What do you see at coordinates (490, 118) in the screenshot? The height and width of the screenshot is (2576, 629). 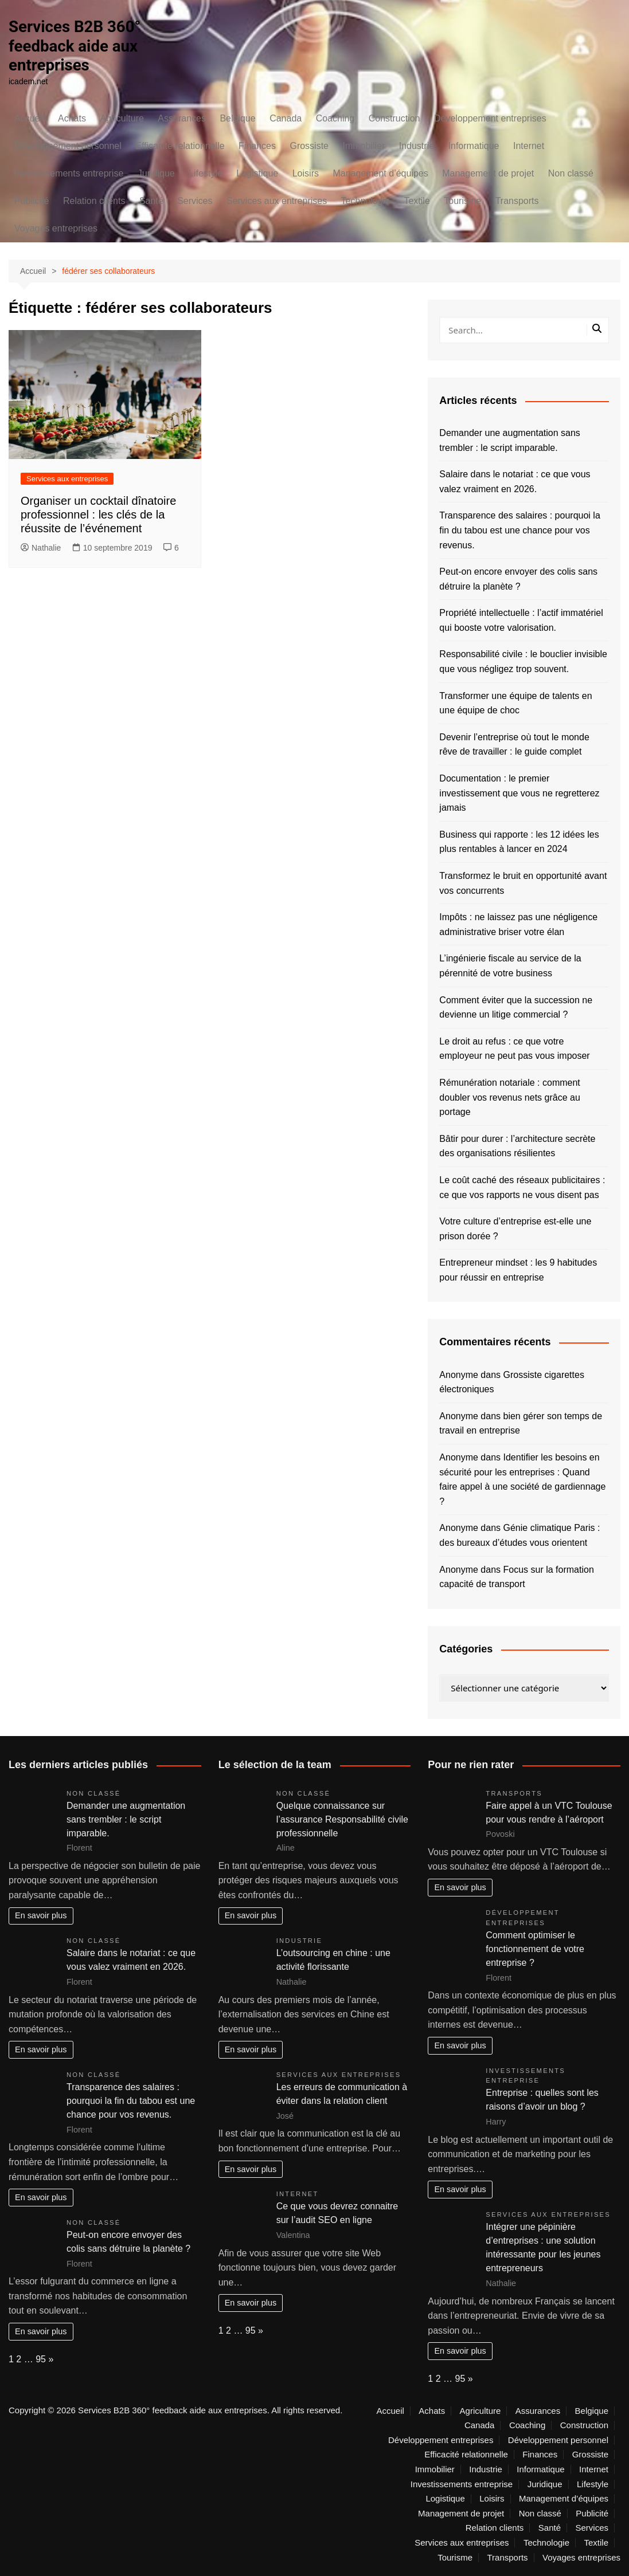 I see `Développement entreprises` at bounding box center [490, 118].